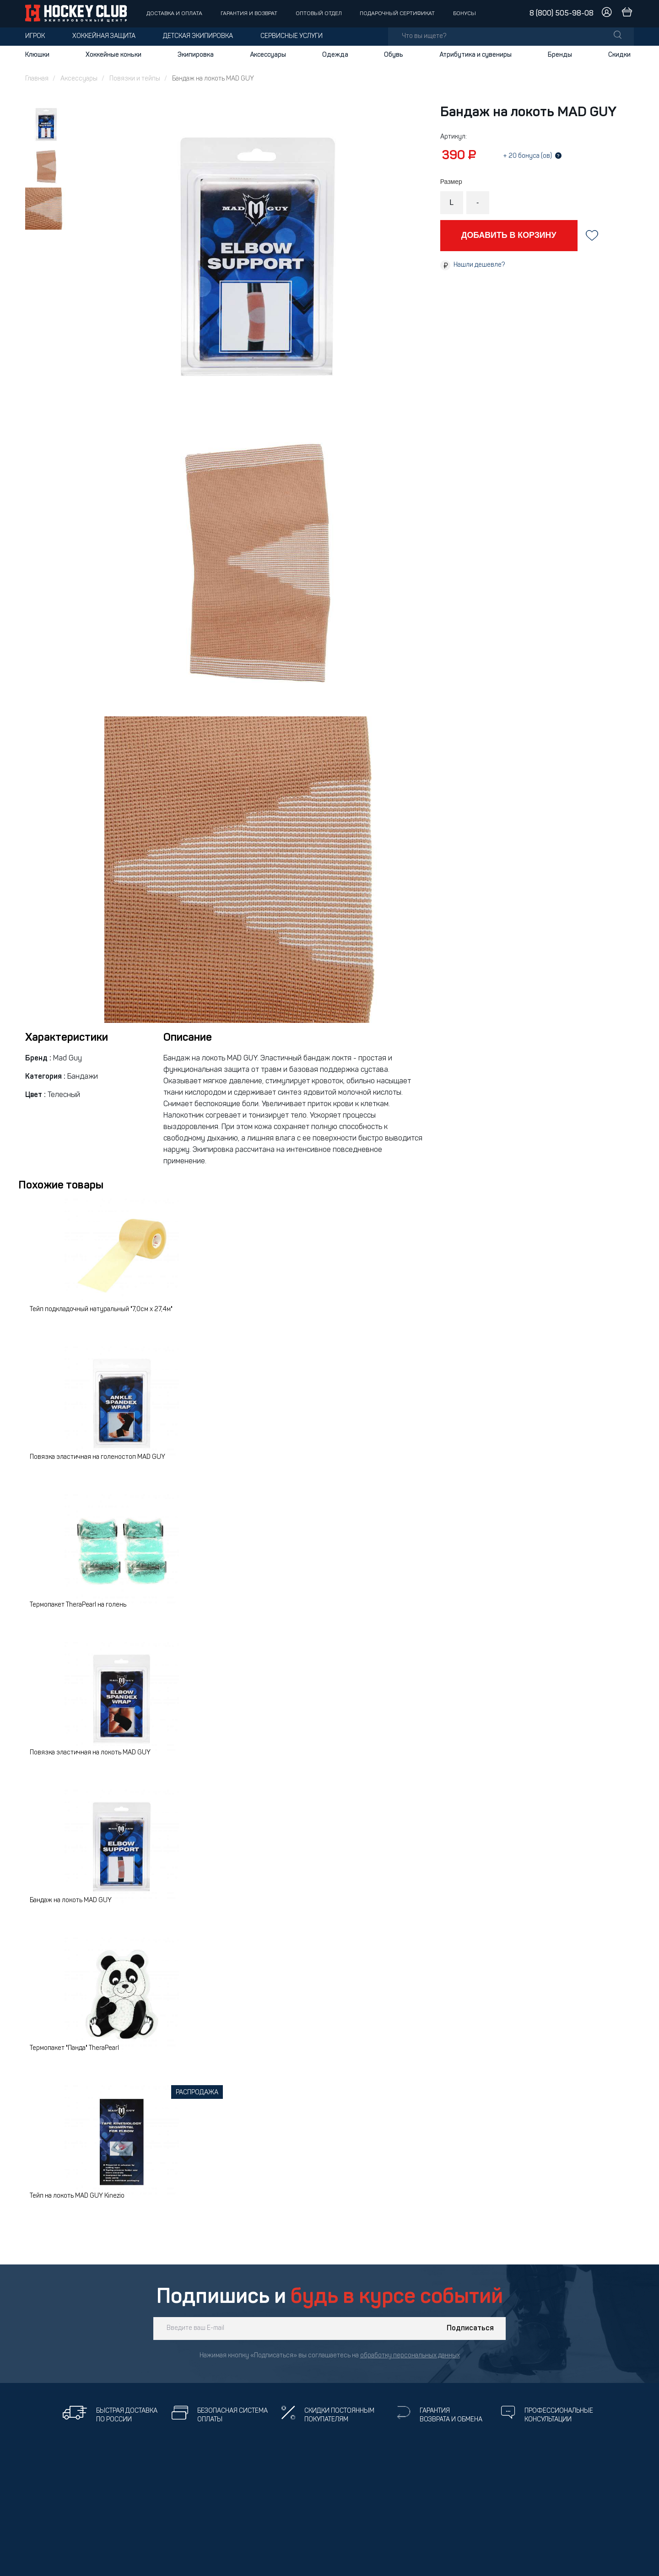  I want to click on Детская экипировка, so click(198, 36).